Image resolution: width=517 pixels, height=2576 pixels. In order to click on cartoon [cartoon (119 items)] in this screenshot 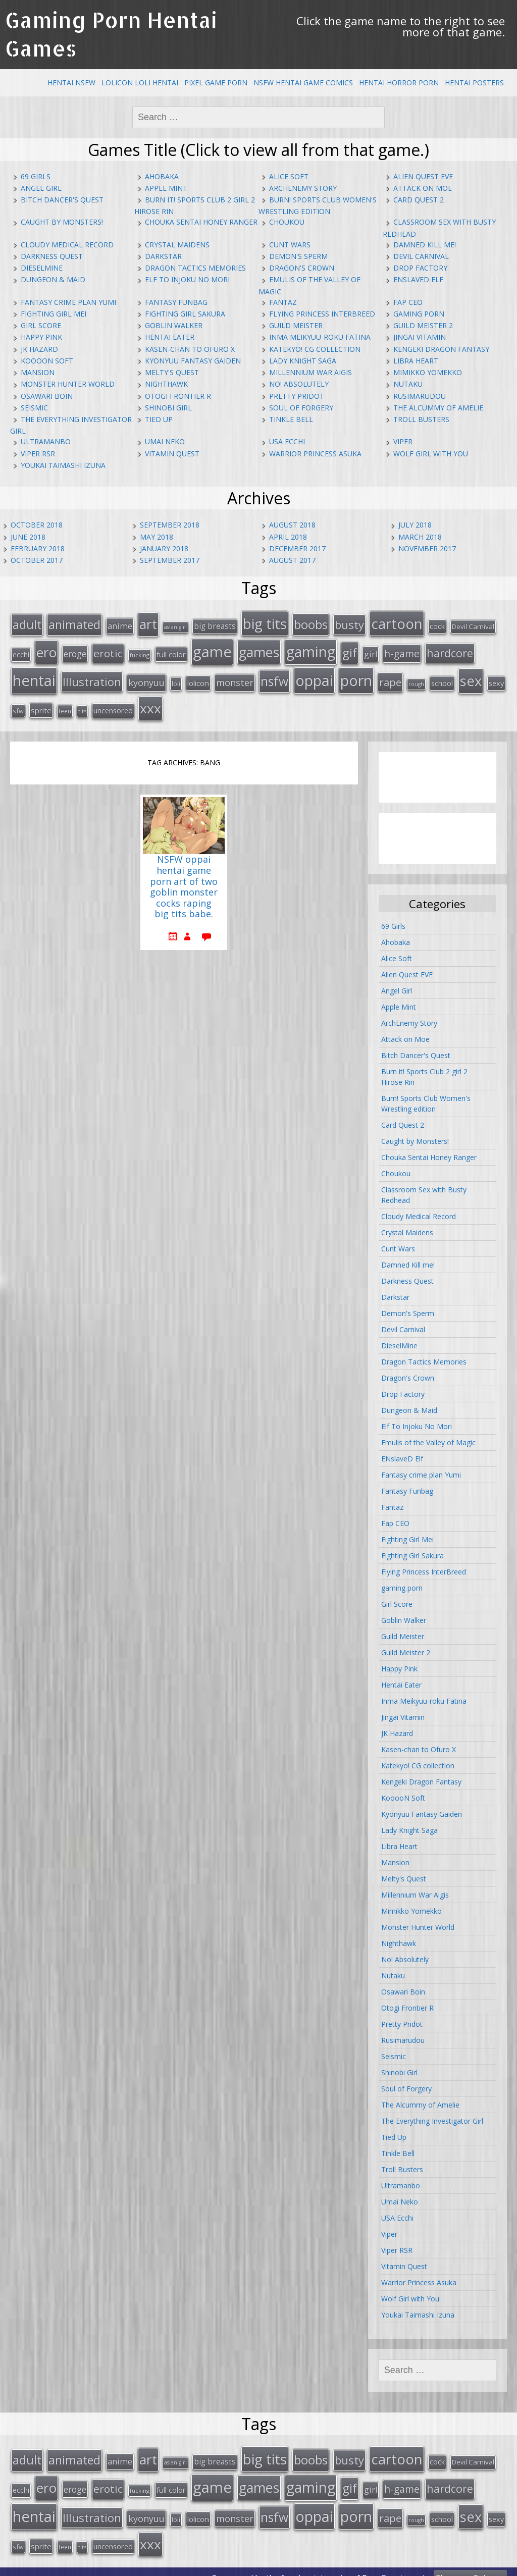, I will do `click(397, 622)`.